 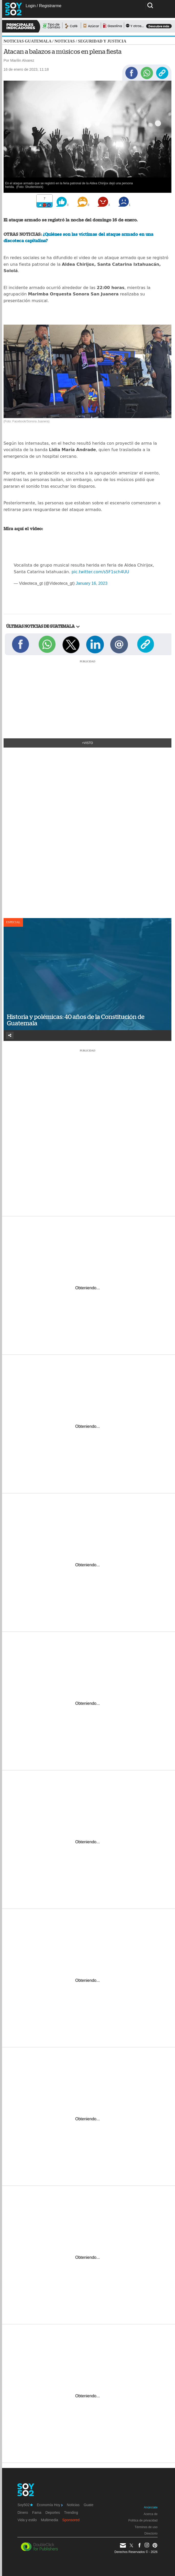 What do you see at coordinates (71, 2512) in the screenshot?
I see `Trending` at bounding box center [71, 2512].